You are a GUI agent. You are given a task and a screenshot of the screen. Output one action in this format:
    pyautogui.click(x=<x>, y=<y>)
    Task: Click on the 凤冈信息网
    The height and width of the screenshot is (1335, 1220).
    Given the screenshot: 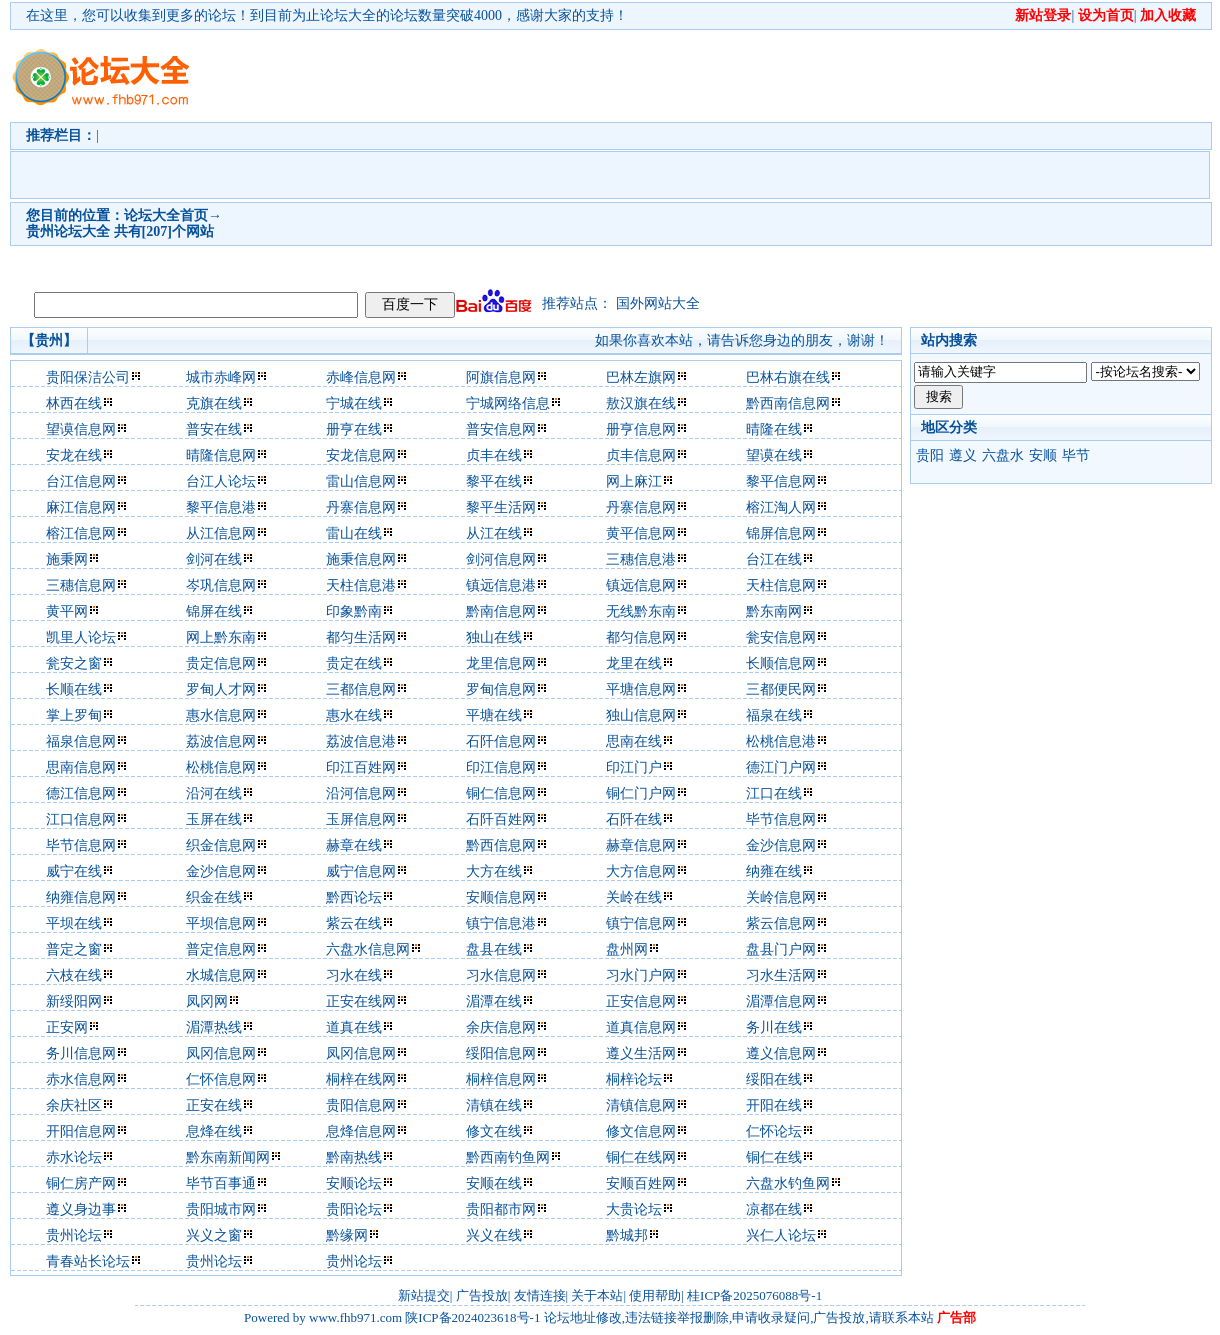 What is the action you would take?
    pyautogui.click(x=221, y=1053)
    